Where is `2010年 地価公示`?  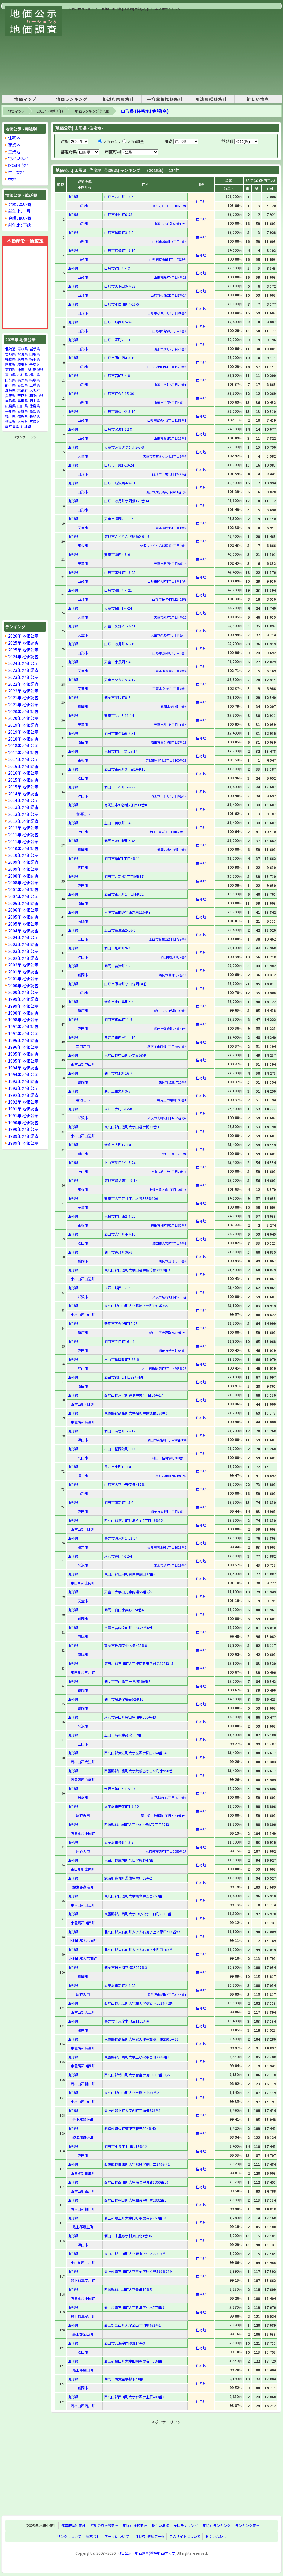
2010年 地価公示 is located at coordinates (23, 855).